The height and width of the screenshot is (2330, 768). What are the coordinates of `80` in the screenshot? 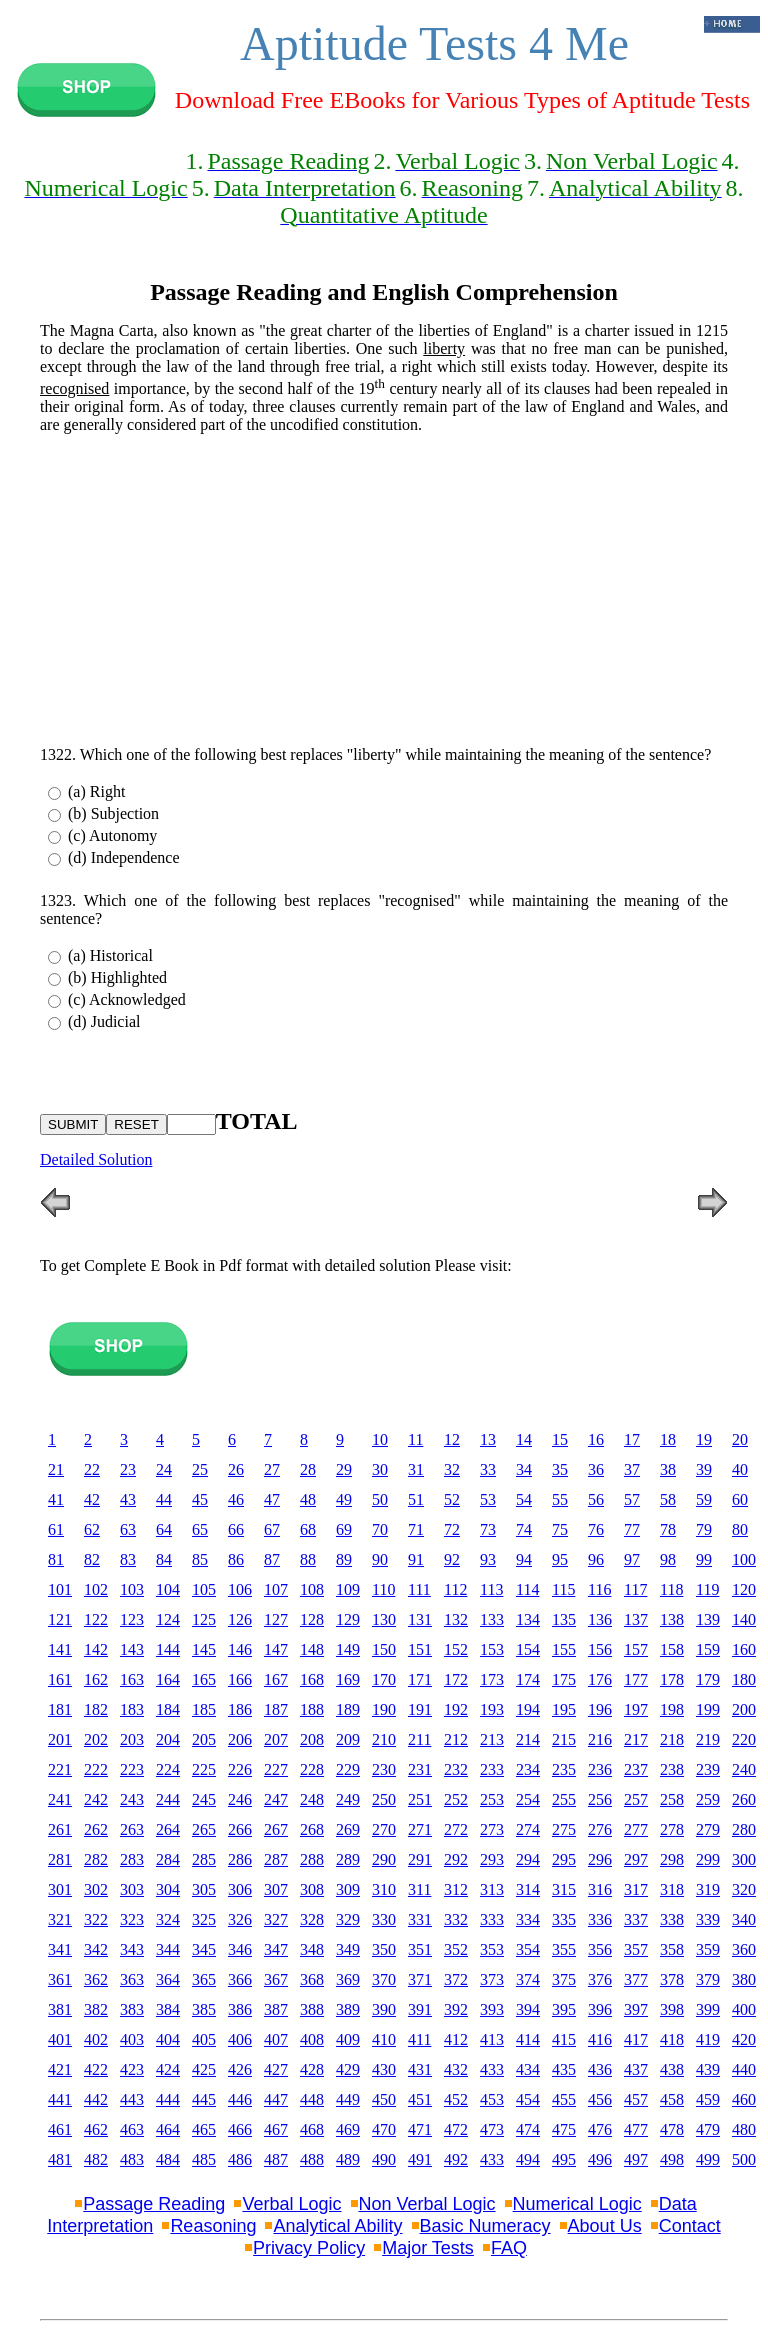 It's located at (740, 1529).